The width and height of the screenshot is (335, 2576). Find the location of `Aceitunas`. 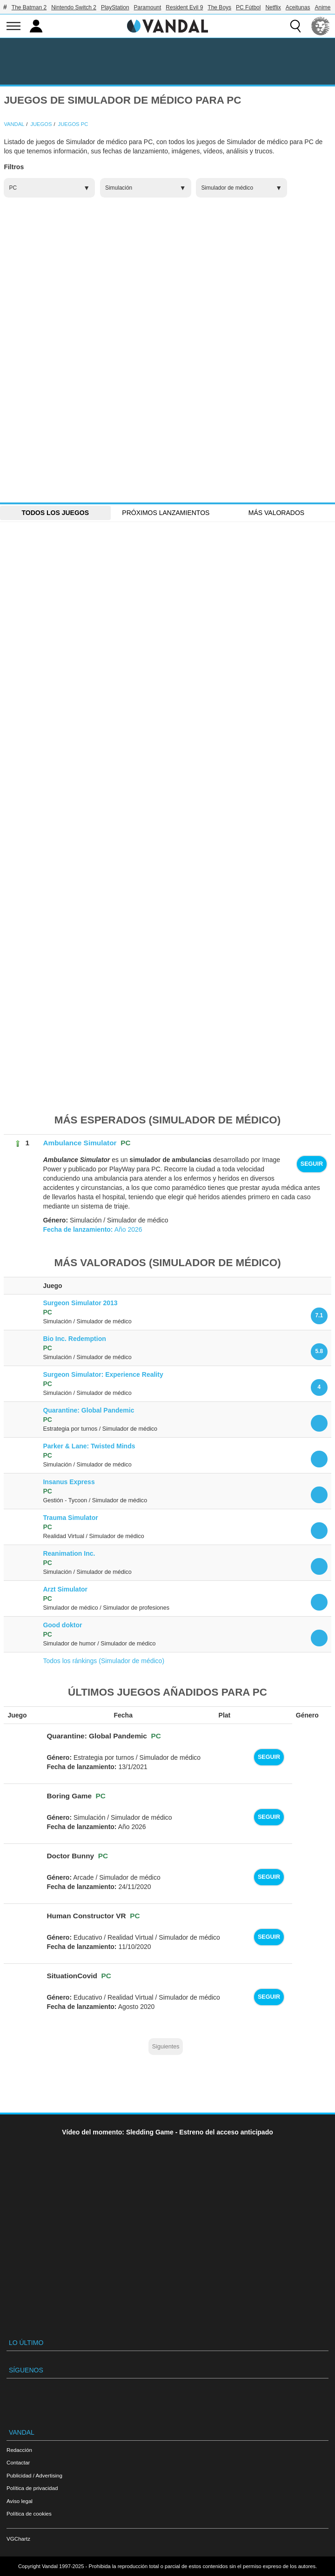

Aceitunas is located at coordinates (298, 7).